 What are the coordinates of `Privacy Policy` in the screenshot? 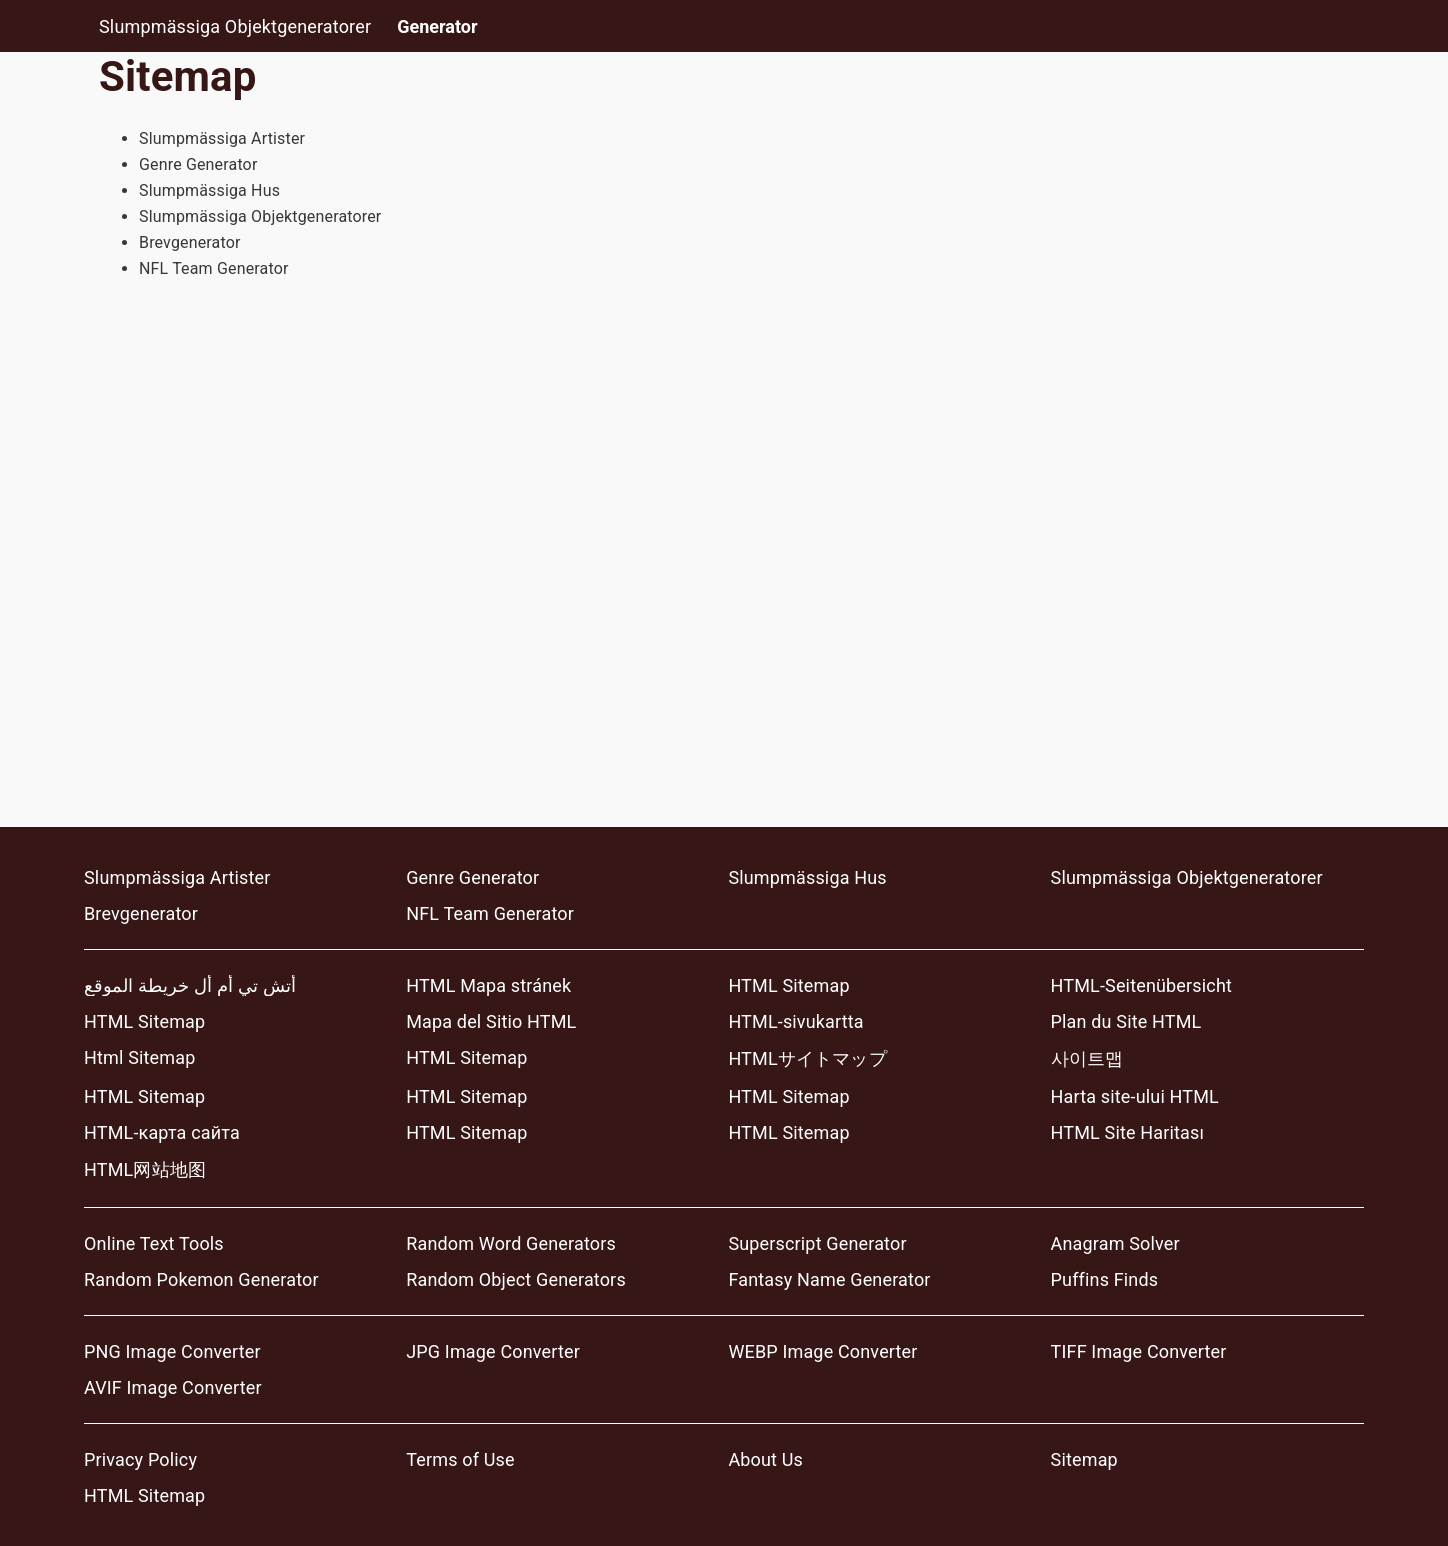 It's located at (140, 1459).